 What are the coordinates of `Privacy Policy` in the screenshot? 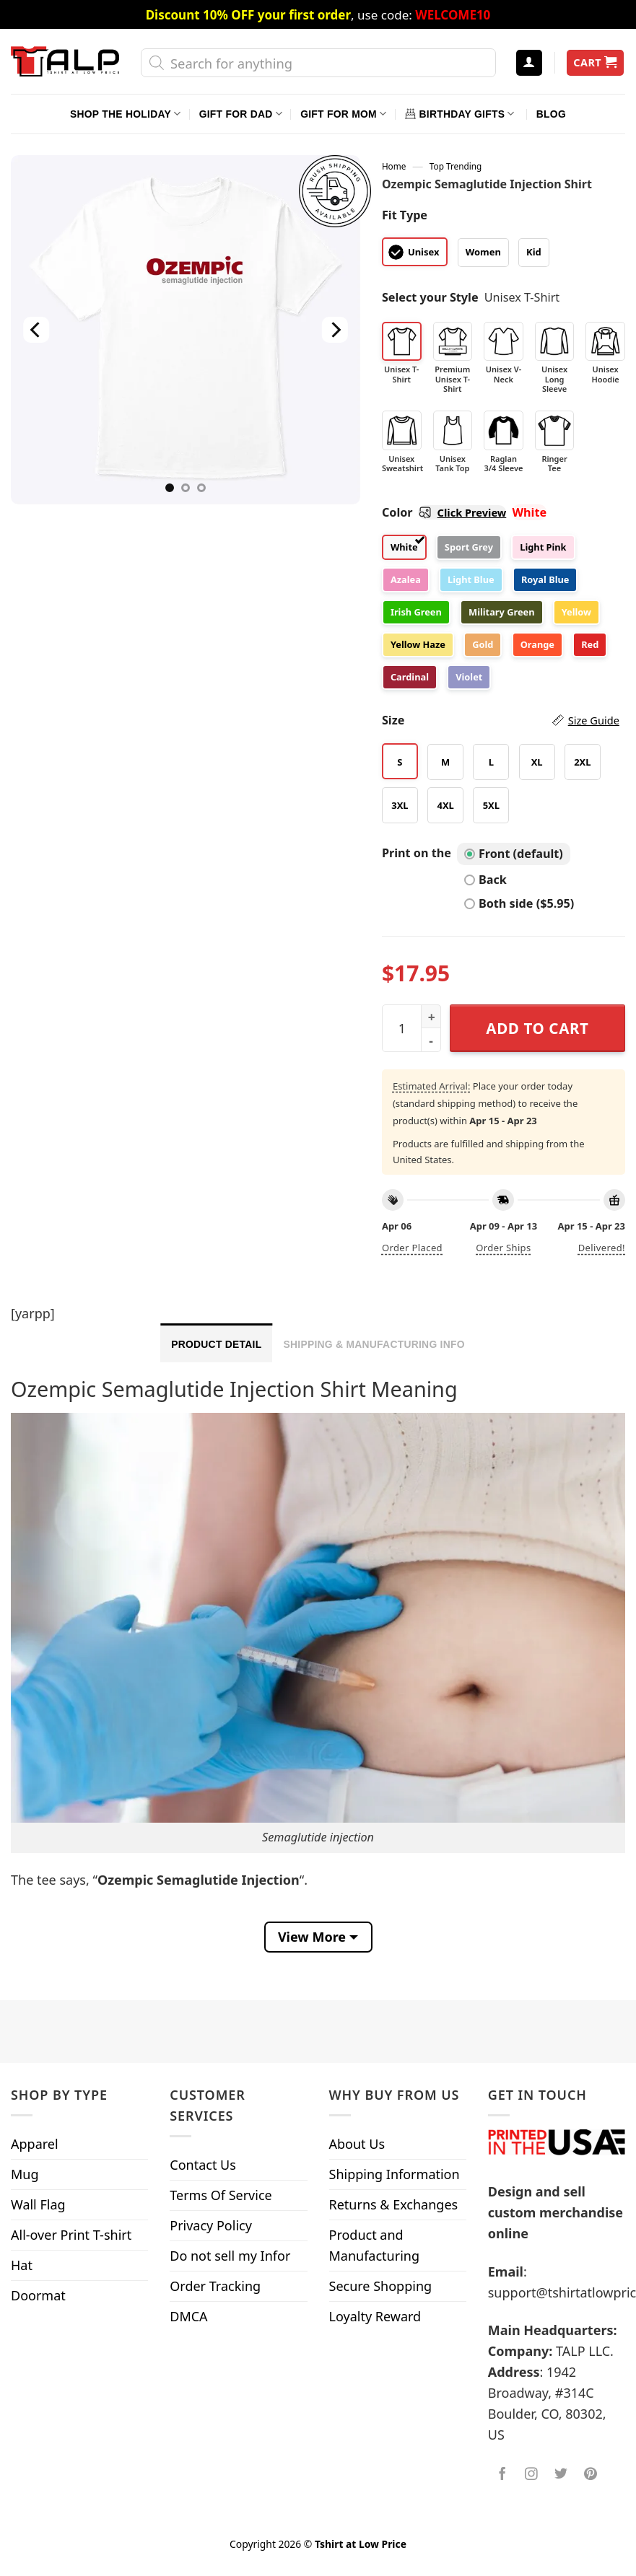 It's located at (211, 2225).